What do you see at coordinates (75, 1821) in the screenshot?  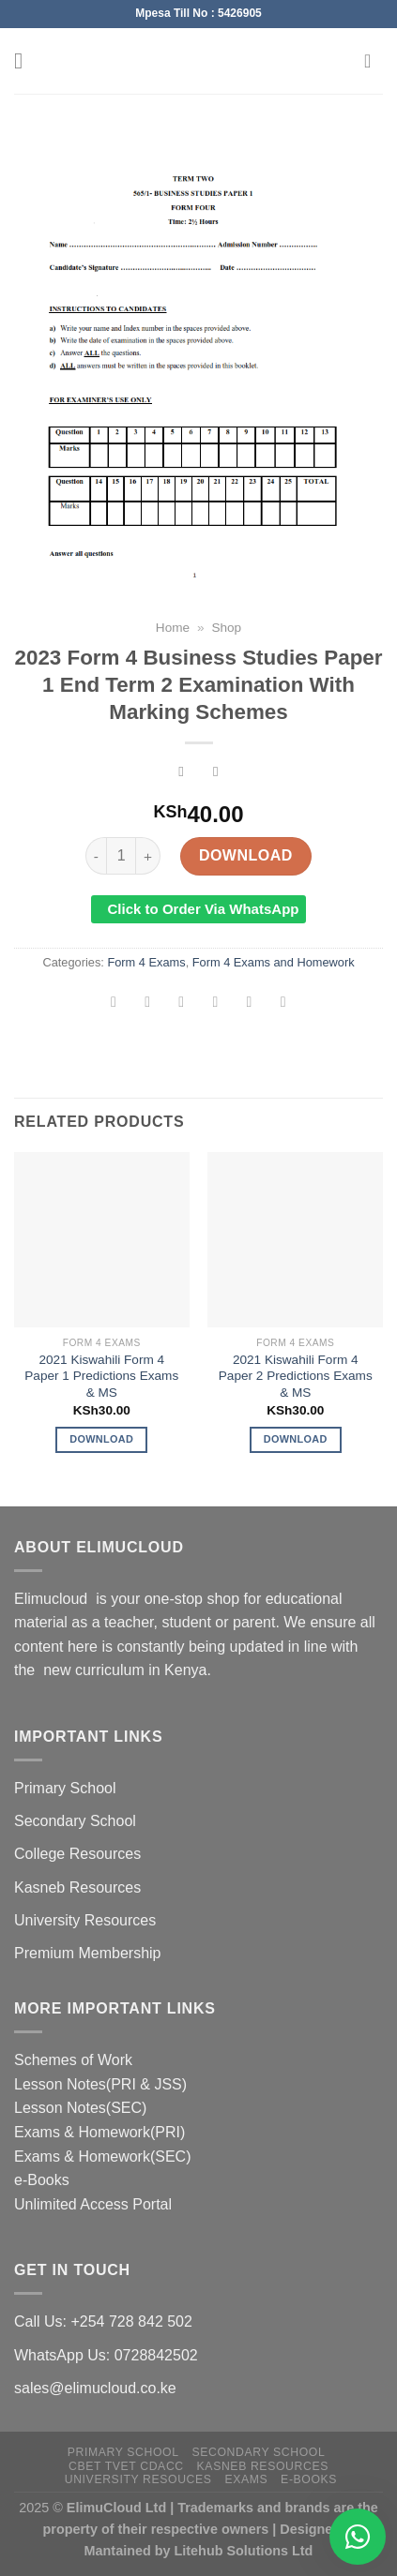 I see `Secondary School` at bounding box center [75, 1821].